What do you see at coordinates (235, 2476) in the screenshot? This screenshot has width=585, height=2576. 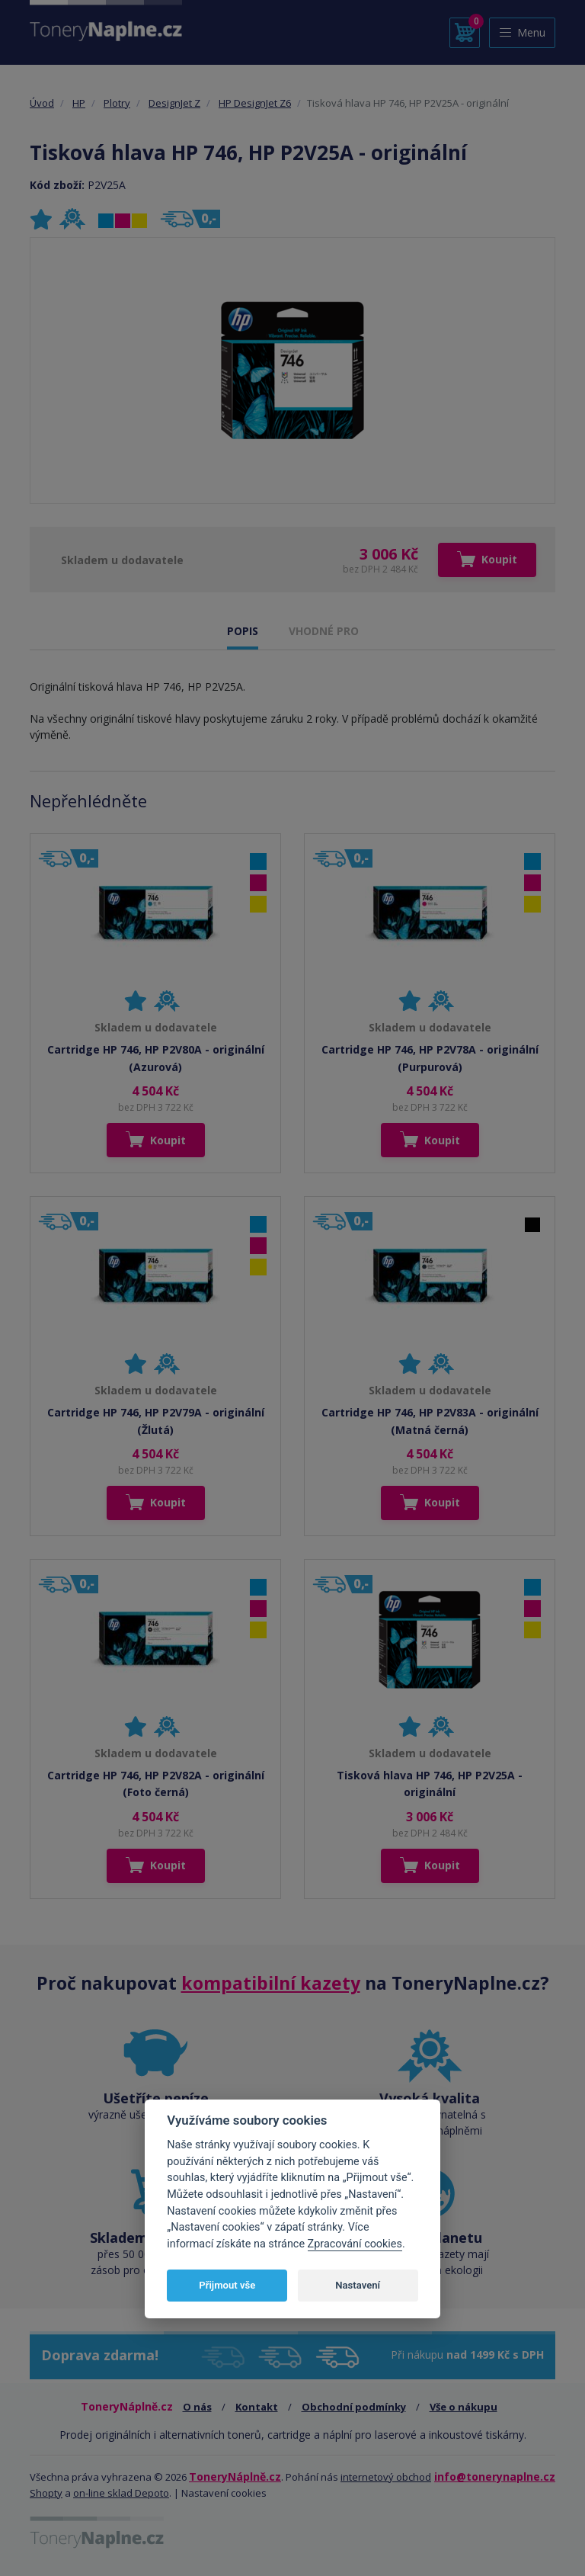 I see `ToneryNáplně.cz` at bounding box center [235, 2476].